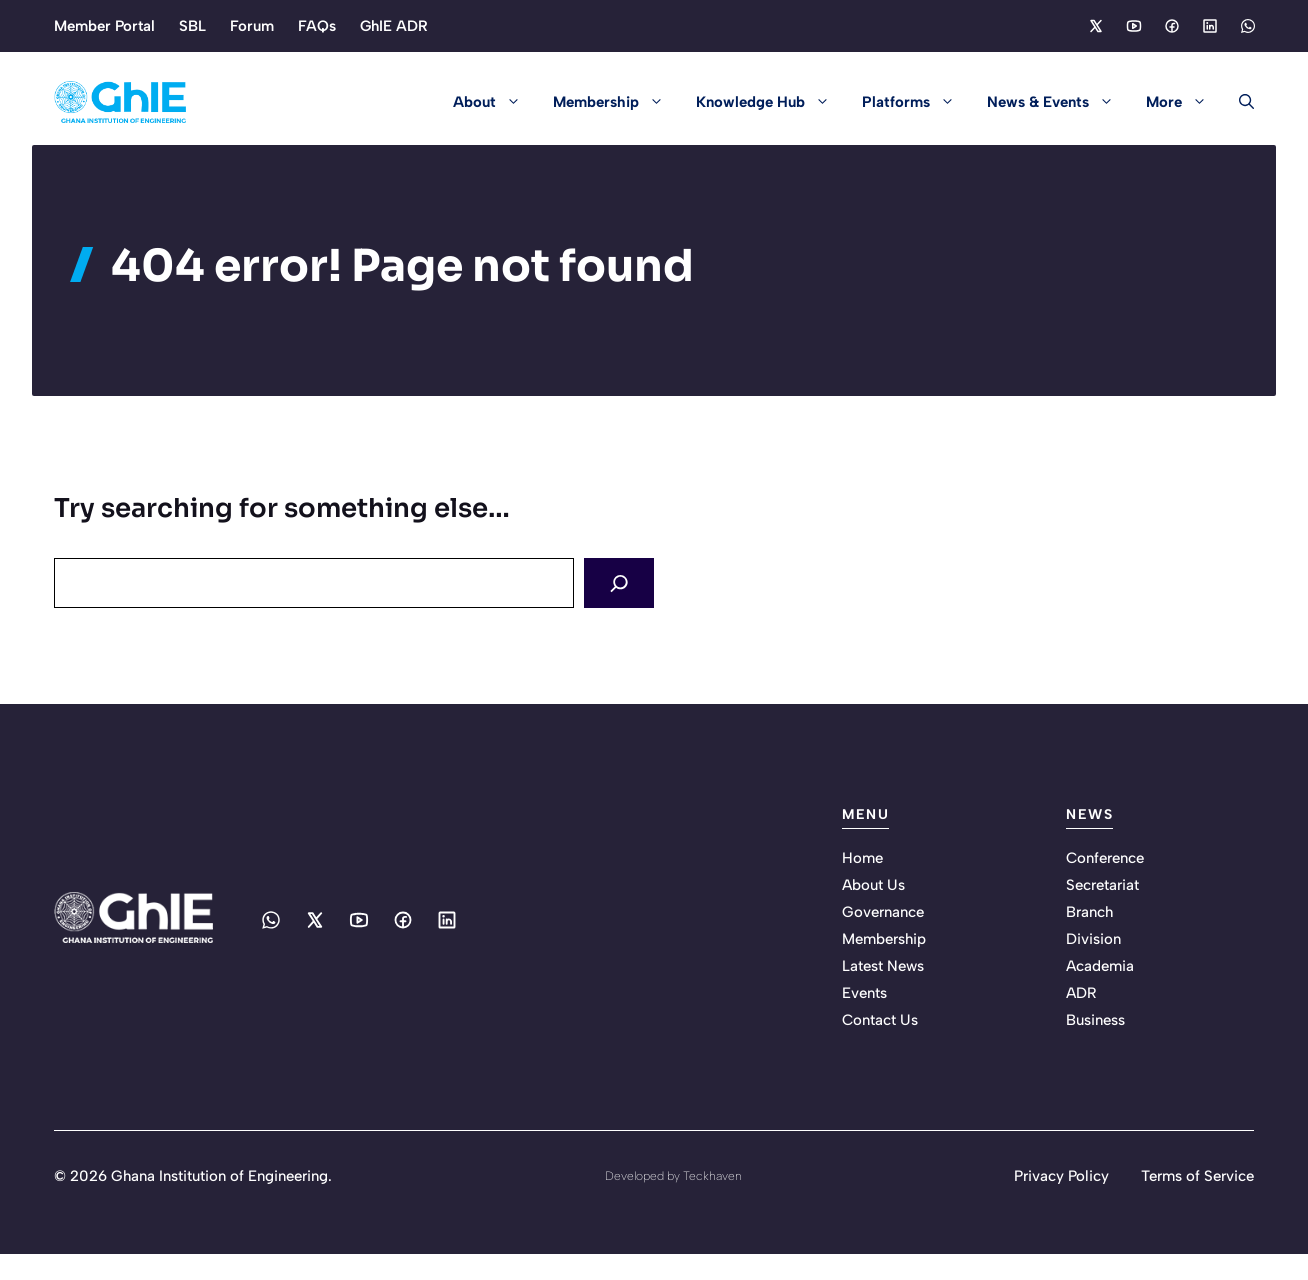  What do you see at coordinates (1089, 911) in the screenshot?
I see `Branch` at bounding box center [1089, 911].